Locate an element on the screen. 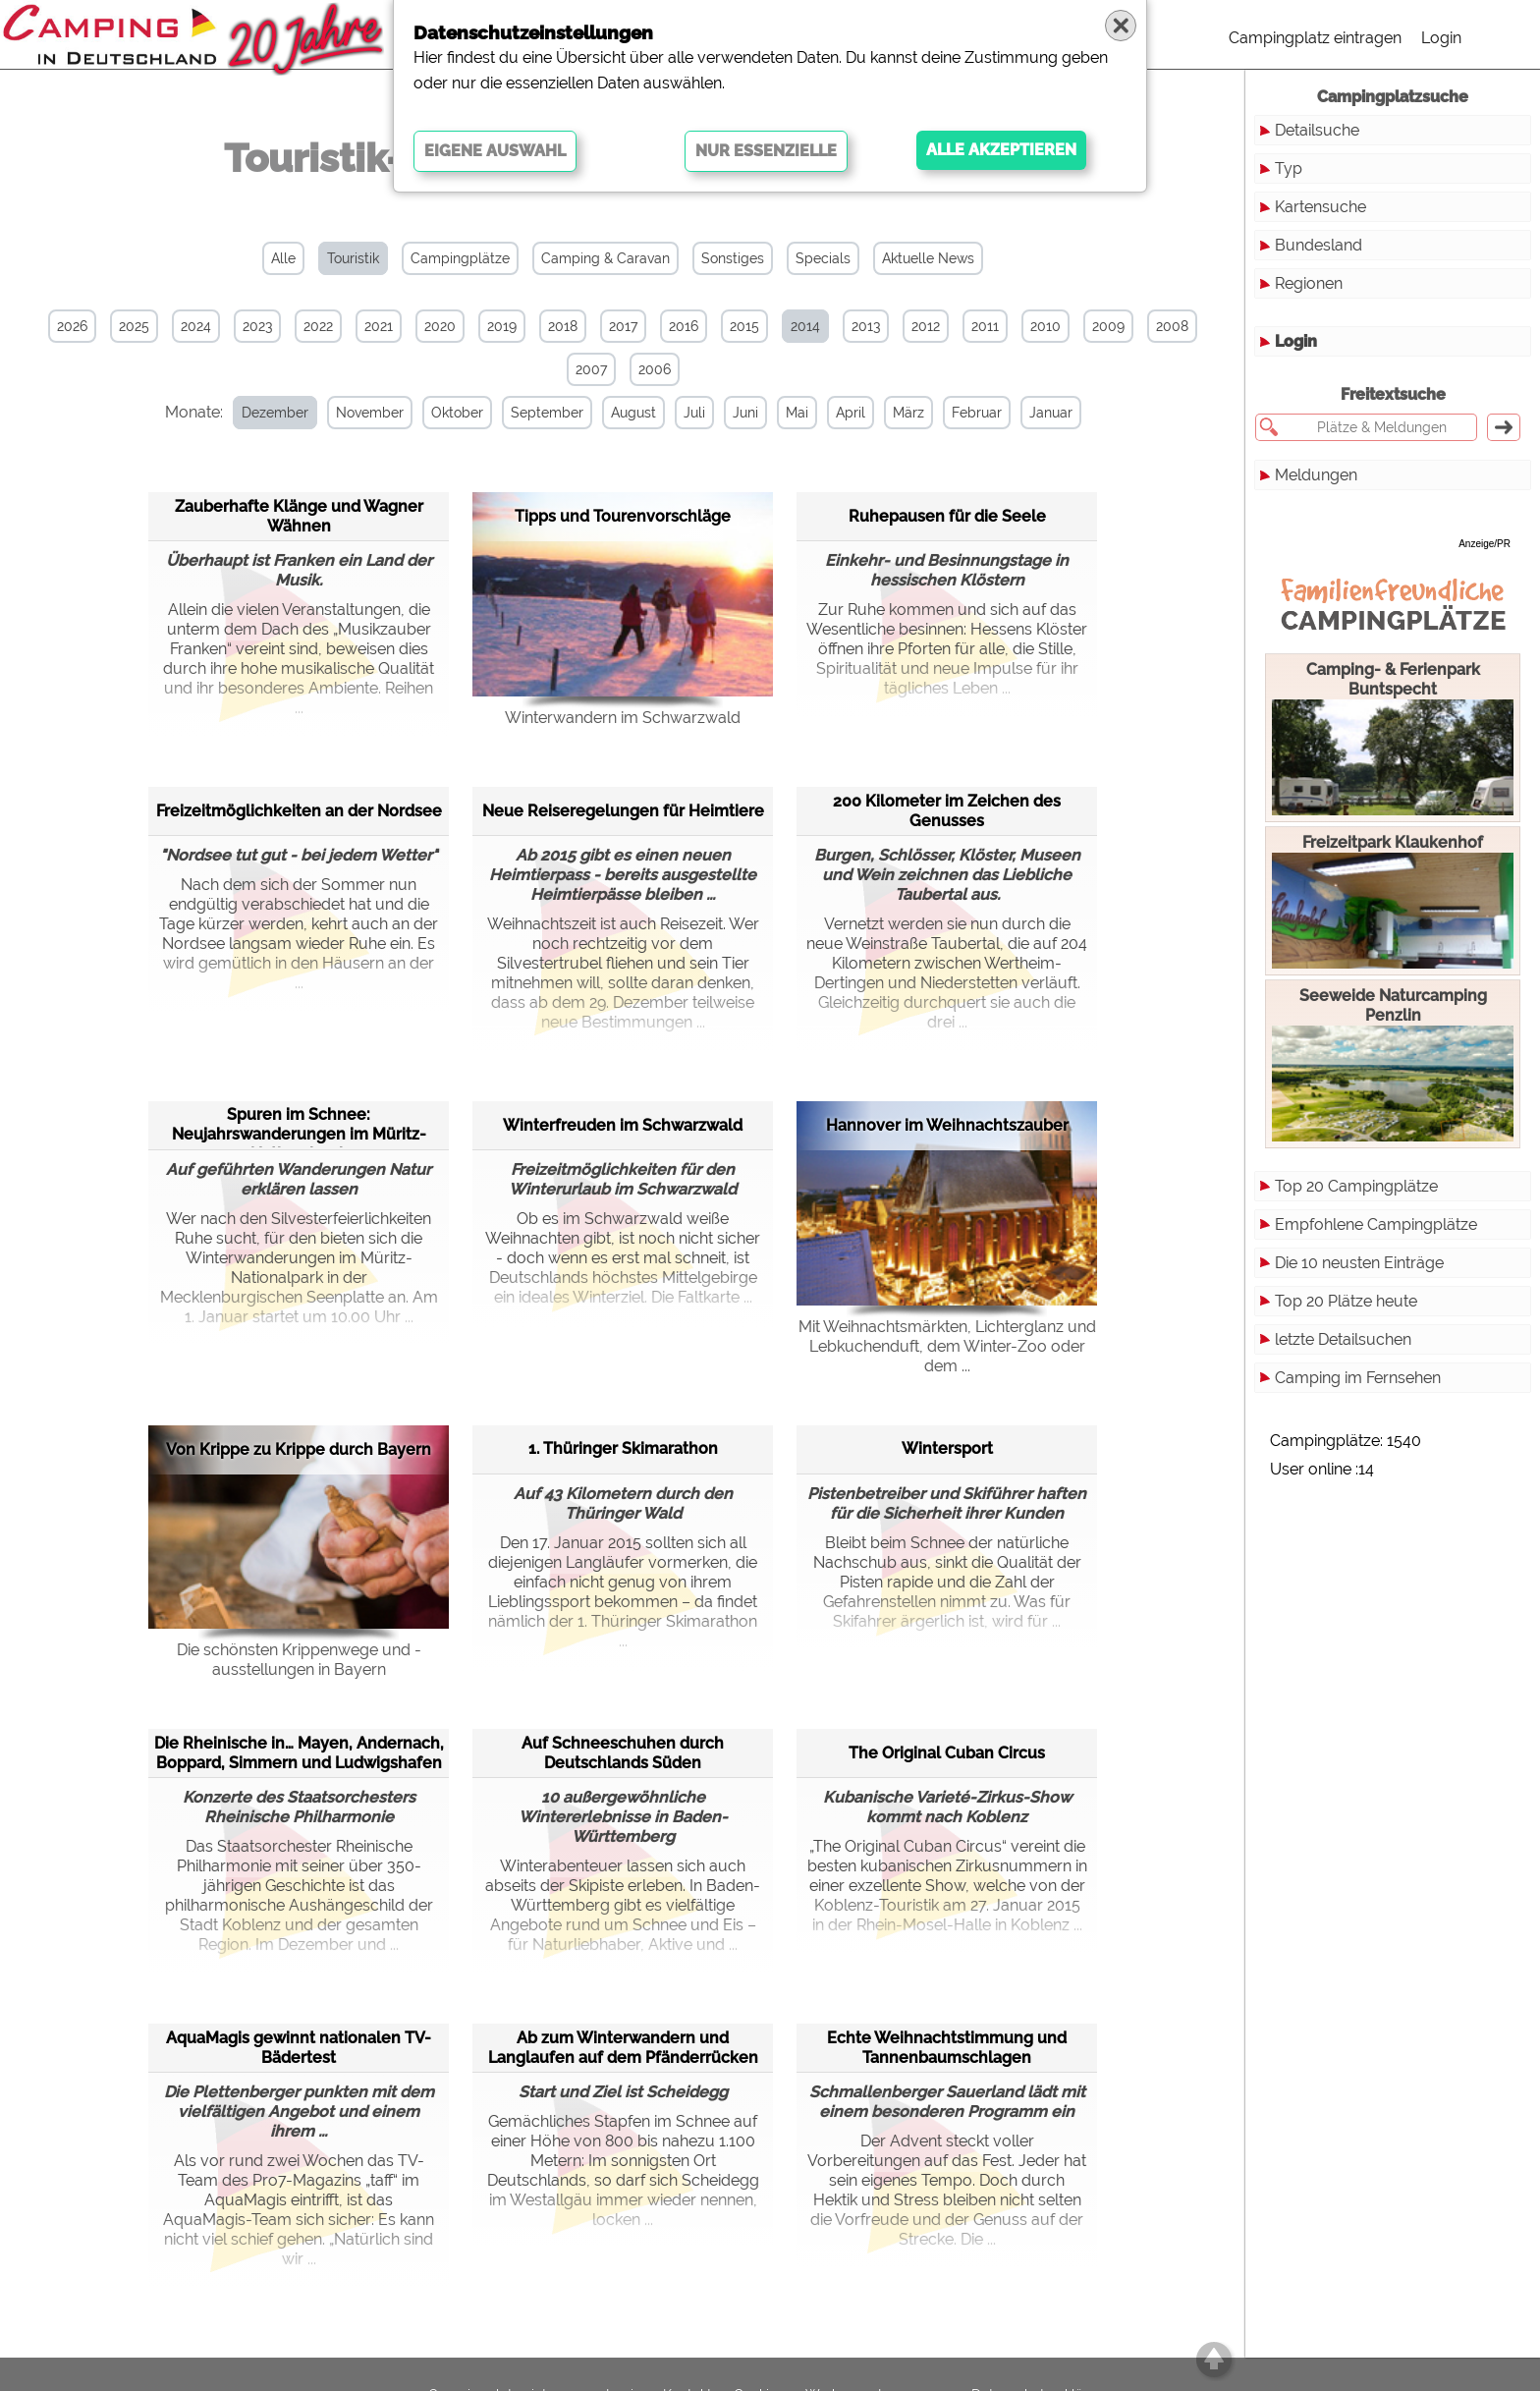 This screenshot has width=1540, height=2391. letzte Detailsuchen is located at coordinates (1343, 1339).